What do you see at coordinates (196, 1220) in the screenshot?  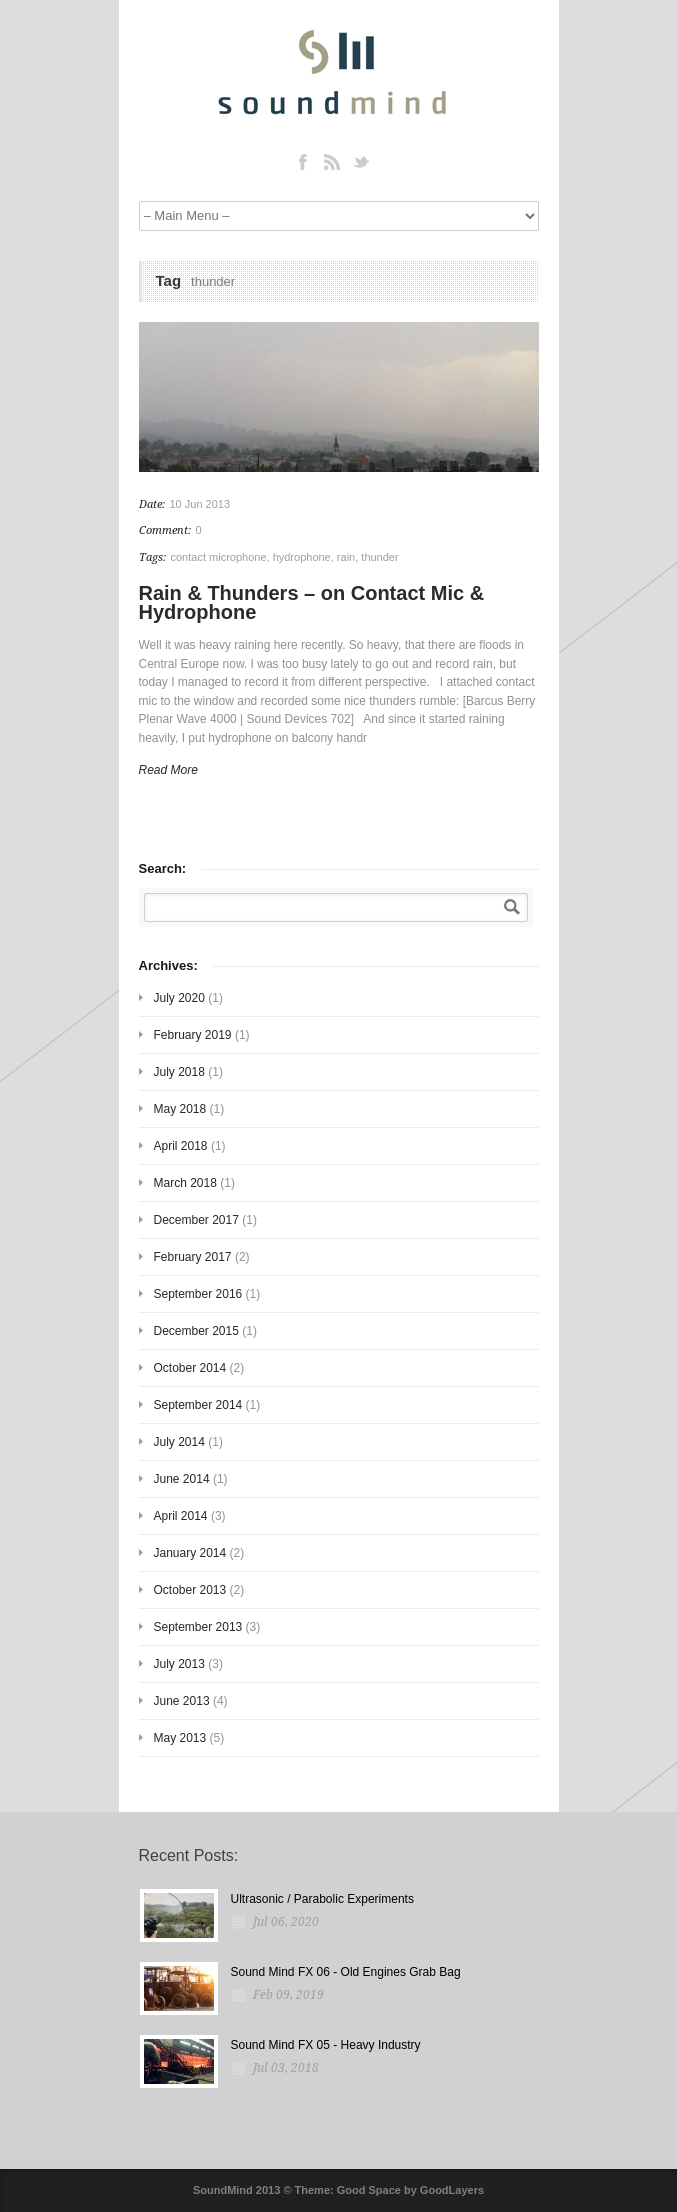 I see `December 2017` at bounding box center [196, 1220].